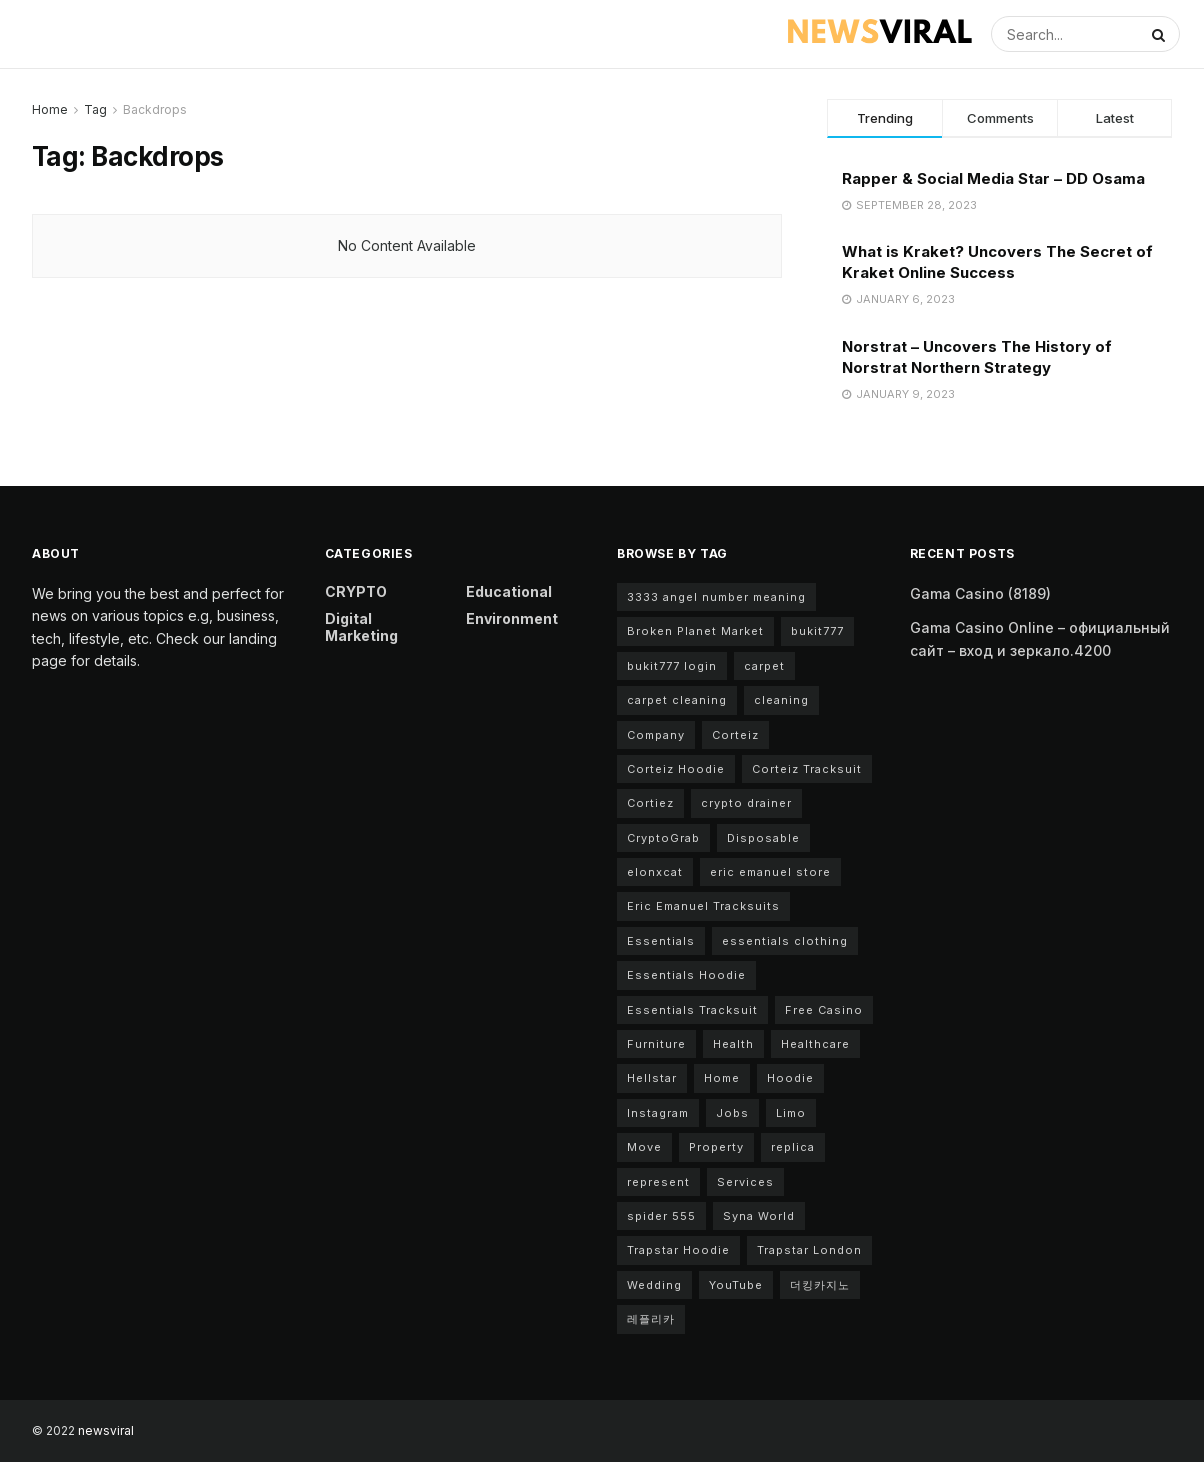 This screenshot has height=1462, width=1204. Describe the element at coordinates (703, 906) in the screenshot. I see `Eric Emanuel Tracksuits [Eric Emanuel Tracksuits (2 items)]` at that location.